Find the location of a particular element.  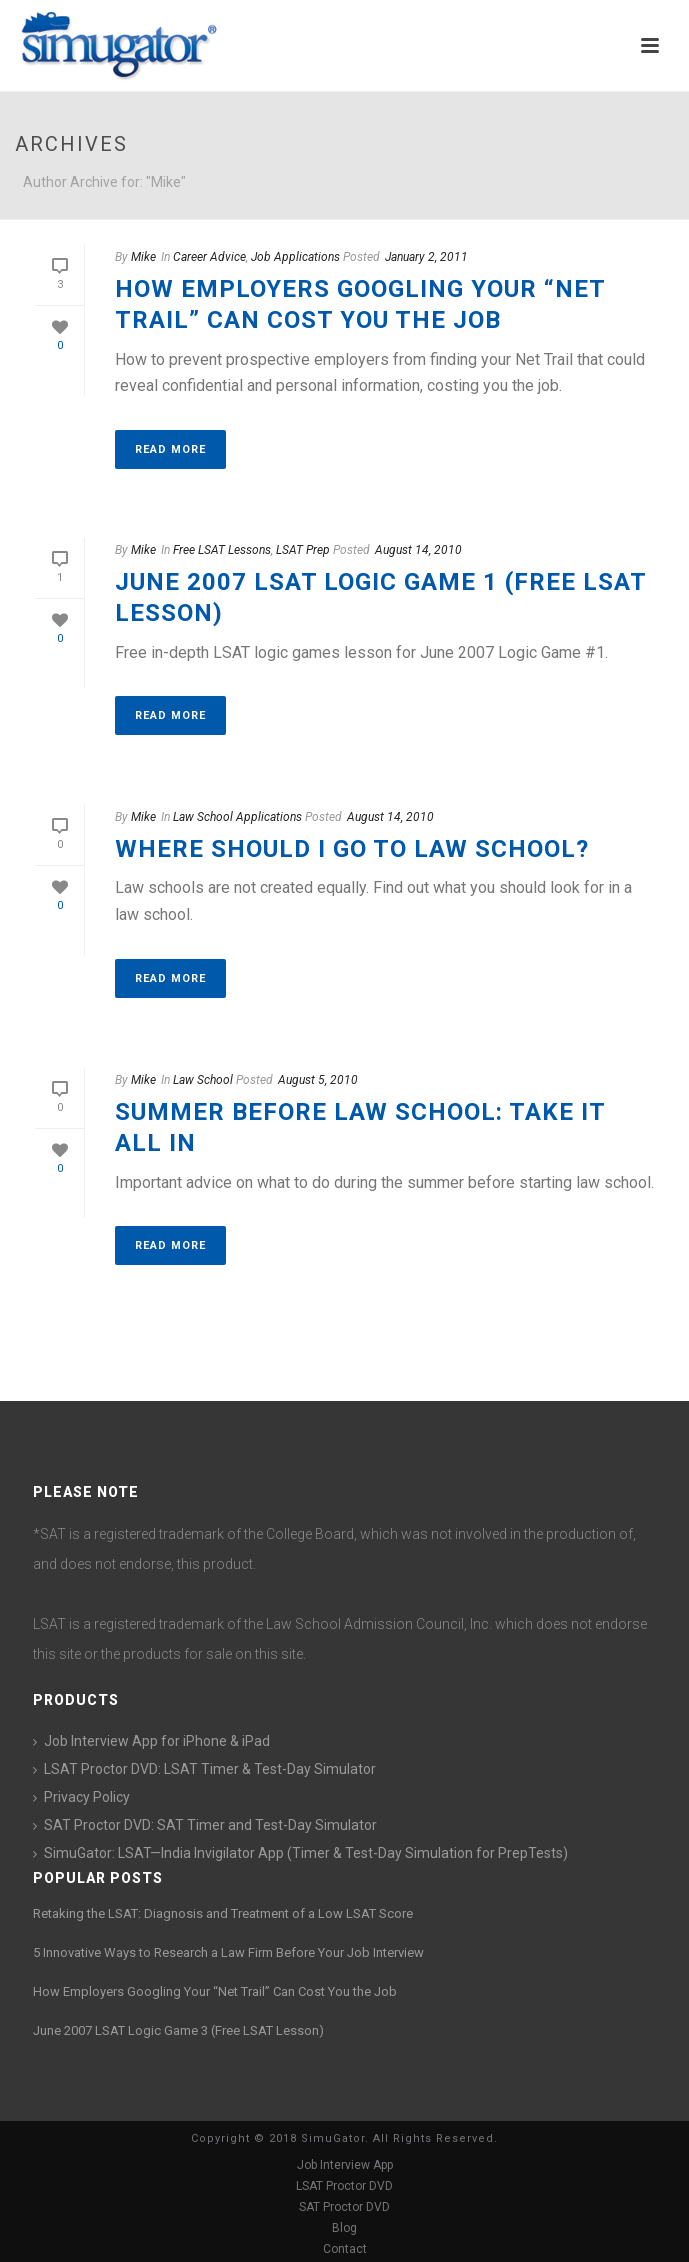

LSAT Proctor DVD is located at coordinates (344, 2186).